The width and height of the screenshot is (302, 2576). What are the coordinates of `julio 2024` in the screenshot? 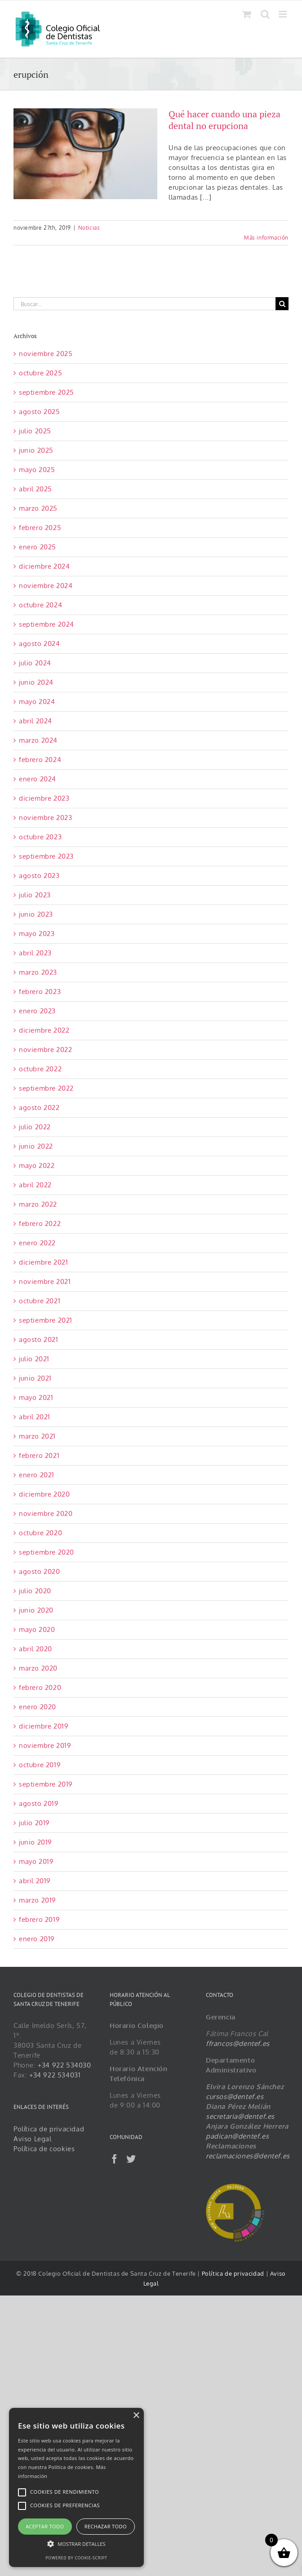 It's located at (35, 663).